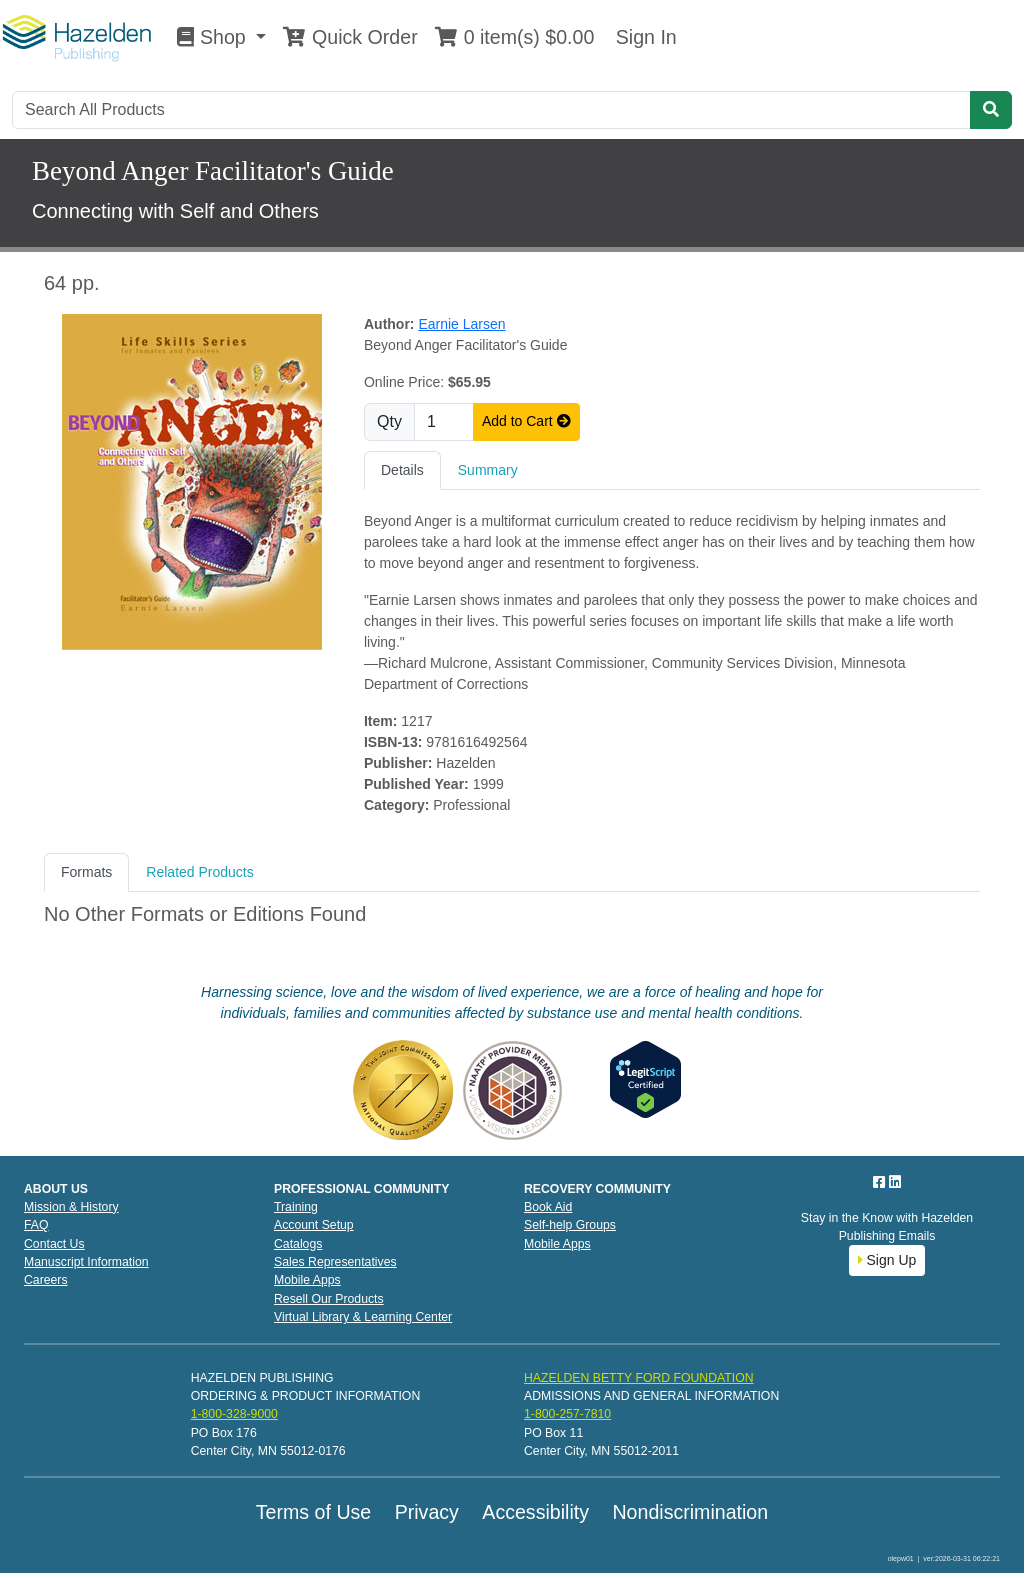  I want to click on [LinkedIn], so click(895, 1182).